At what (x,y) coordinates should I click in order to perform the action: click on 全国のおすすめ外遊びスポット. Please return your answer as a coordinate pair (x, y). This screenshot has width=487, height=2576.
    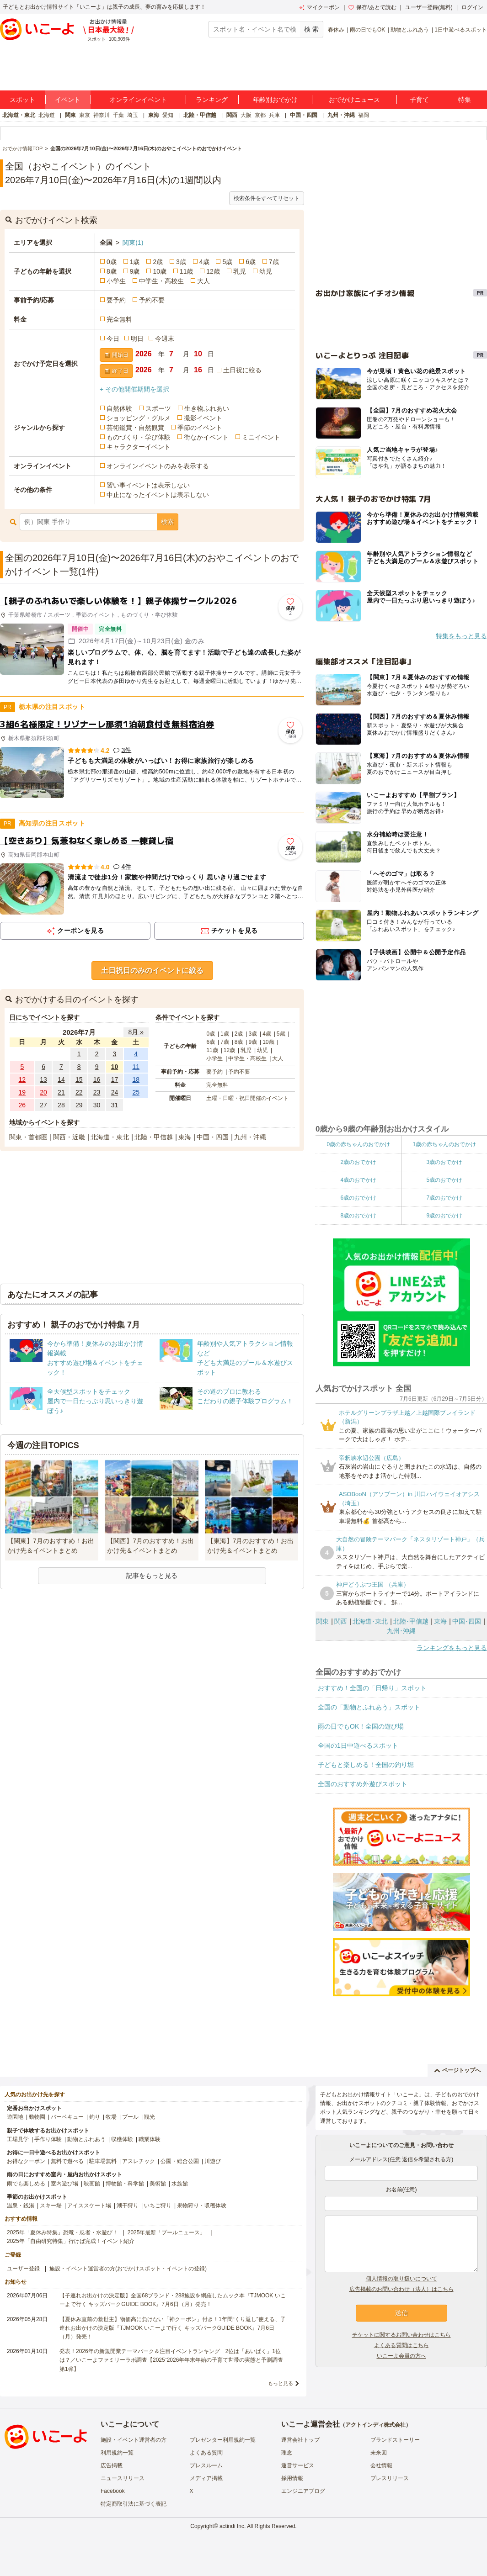
    Looking at the image, I should click on (362, 1784).